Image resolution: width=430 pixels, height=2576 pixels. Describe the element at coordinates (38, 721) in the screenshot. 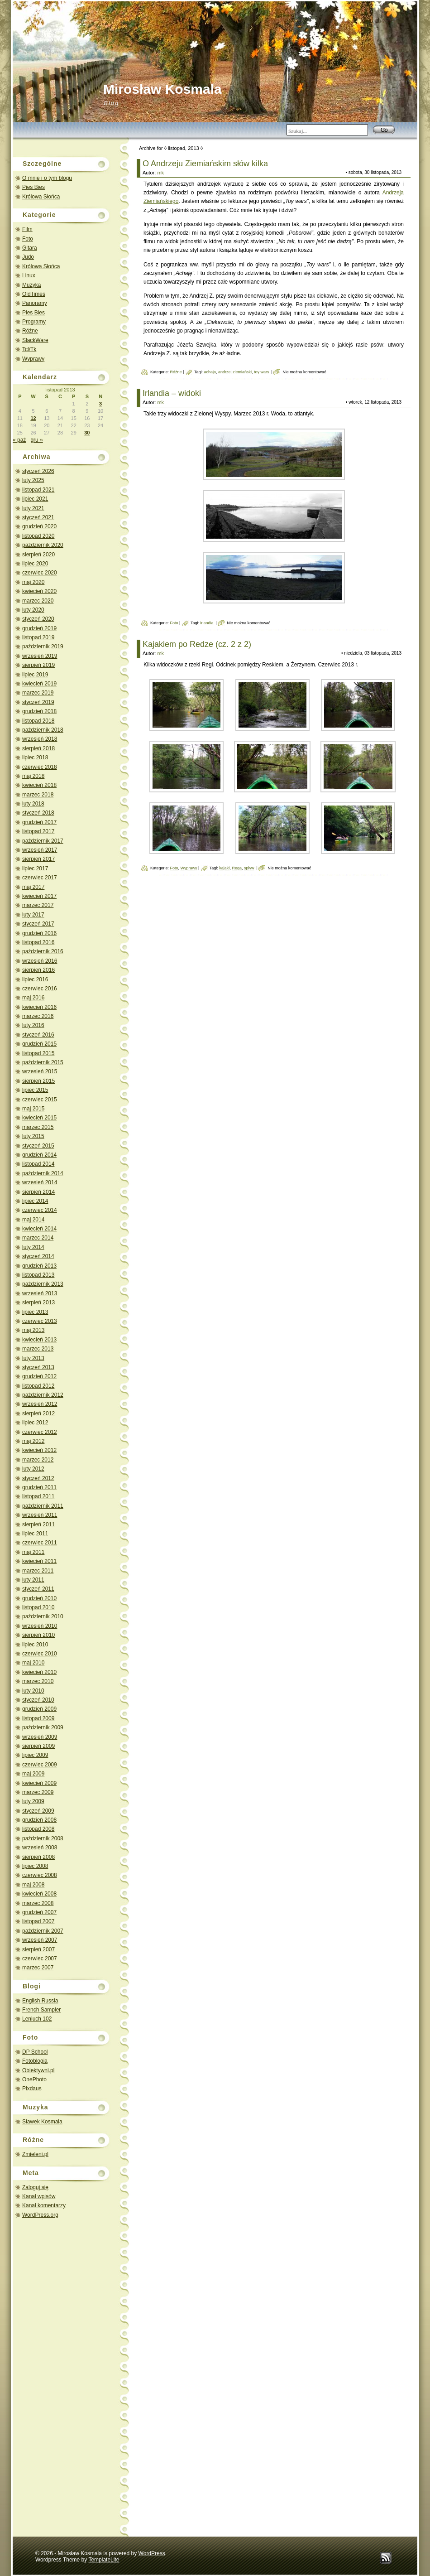

I see `listopad 2018` at that location.